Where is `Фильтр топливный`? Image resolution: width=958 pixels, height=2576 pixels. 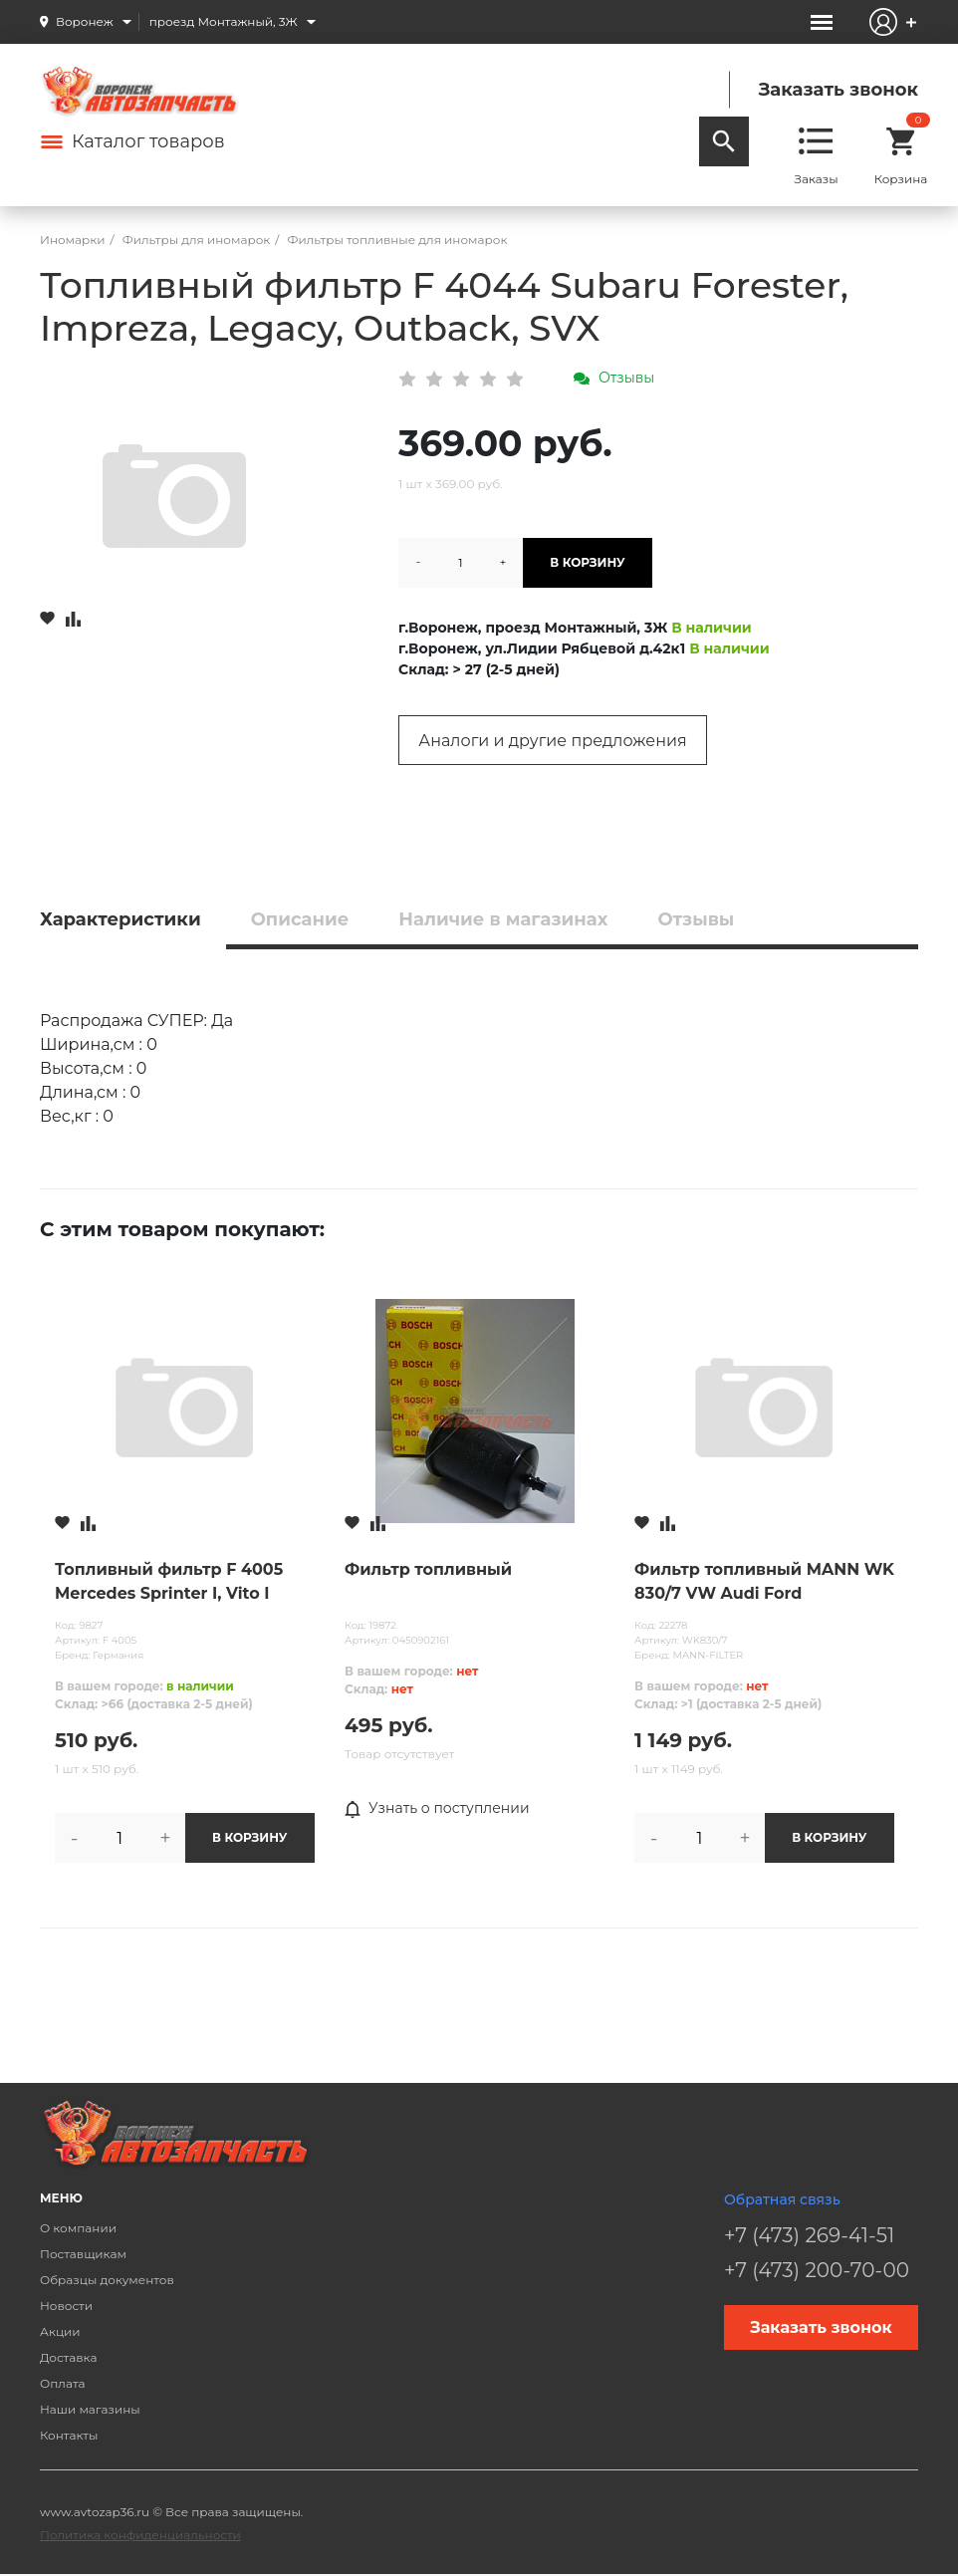 Фильтр топливный is located at coordinates (428, 1569).